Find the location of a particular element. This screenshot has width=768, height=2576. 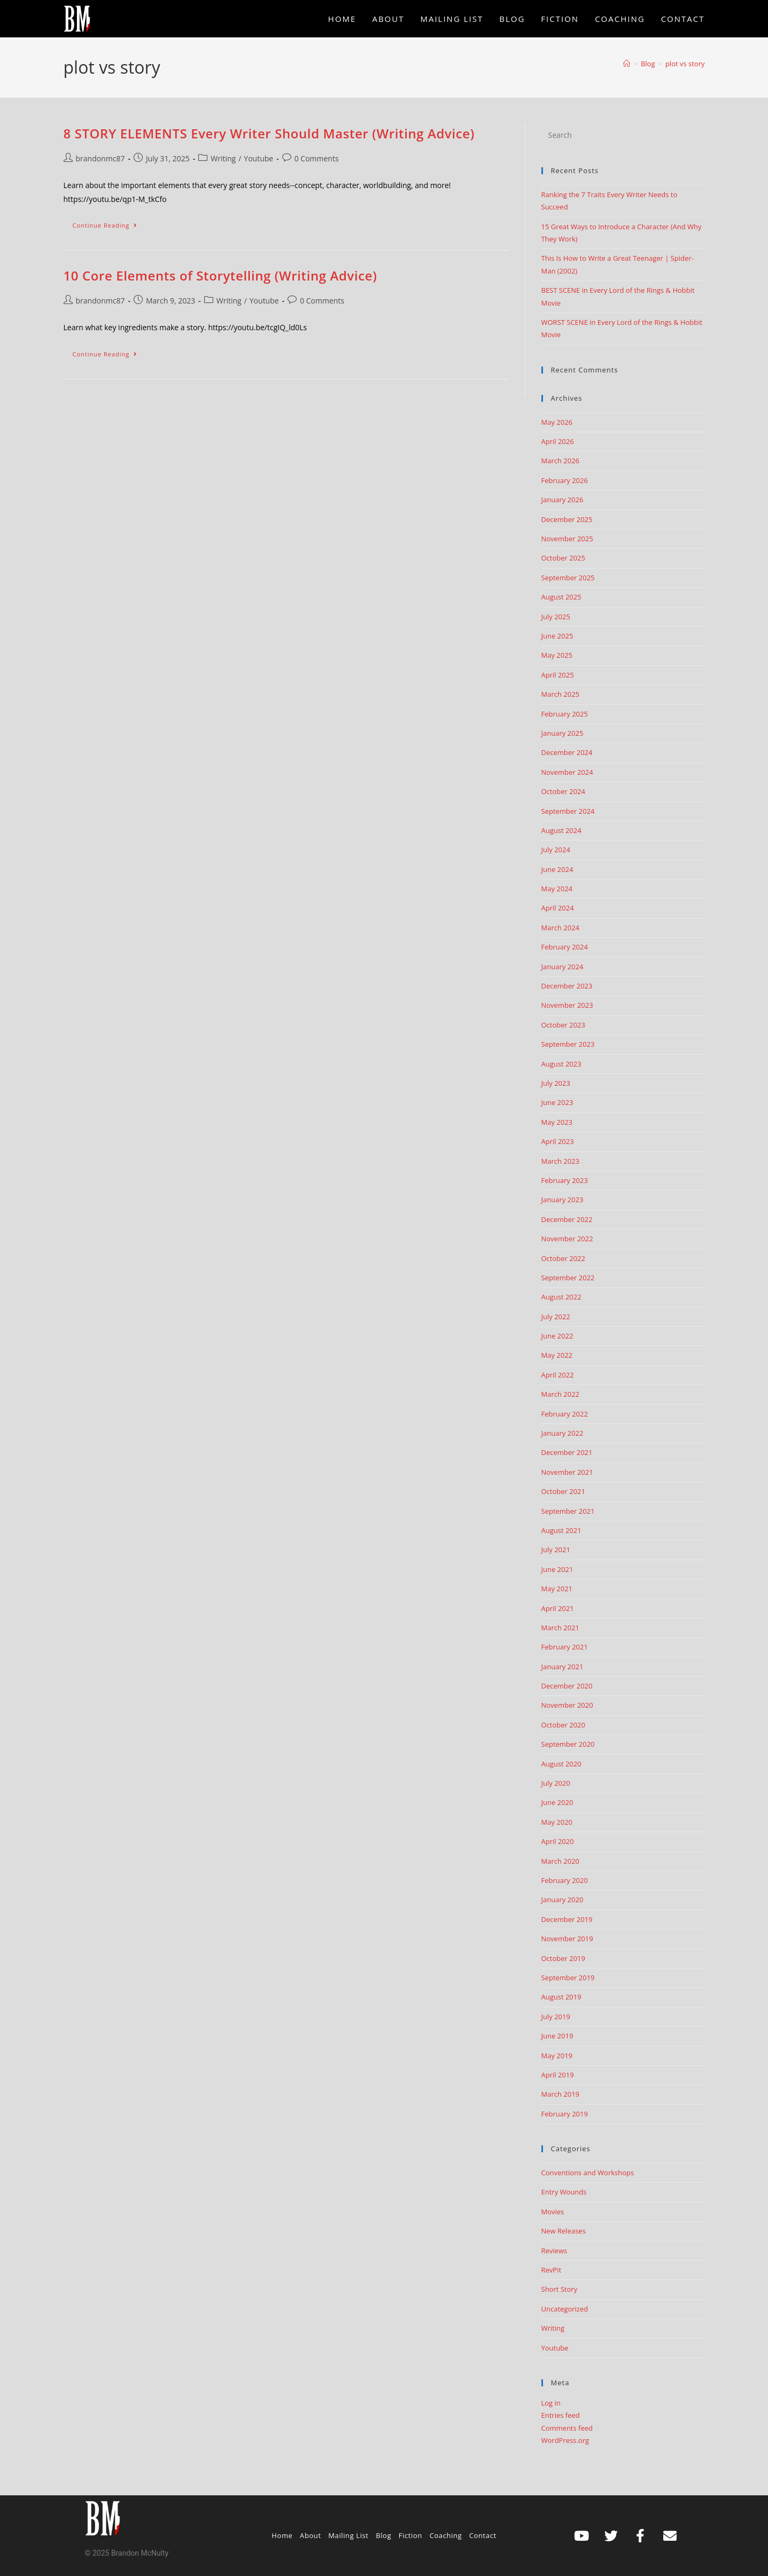

February 2019 is located at coordinates (564, 2114).